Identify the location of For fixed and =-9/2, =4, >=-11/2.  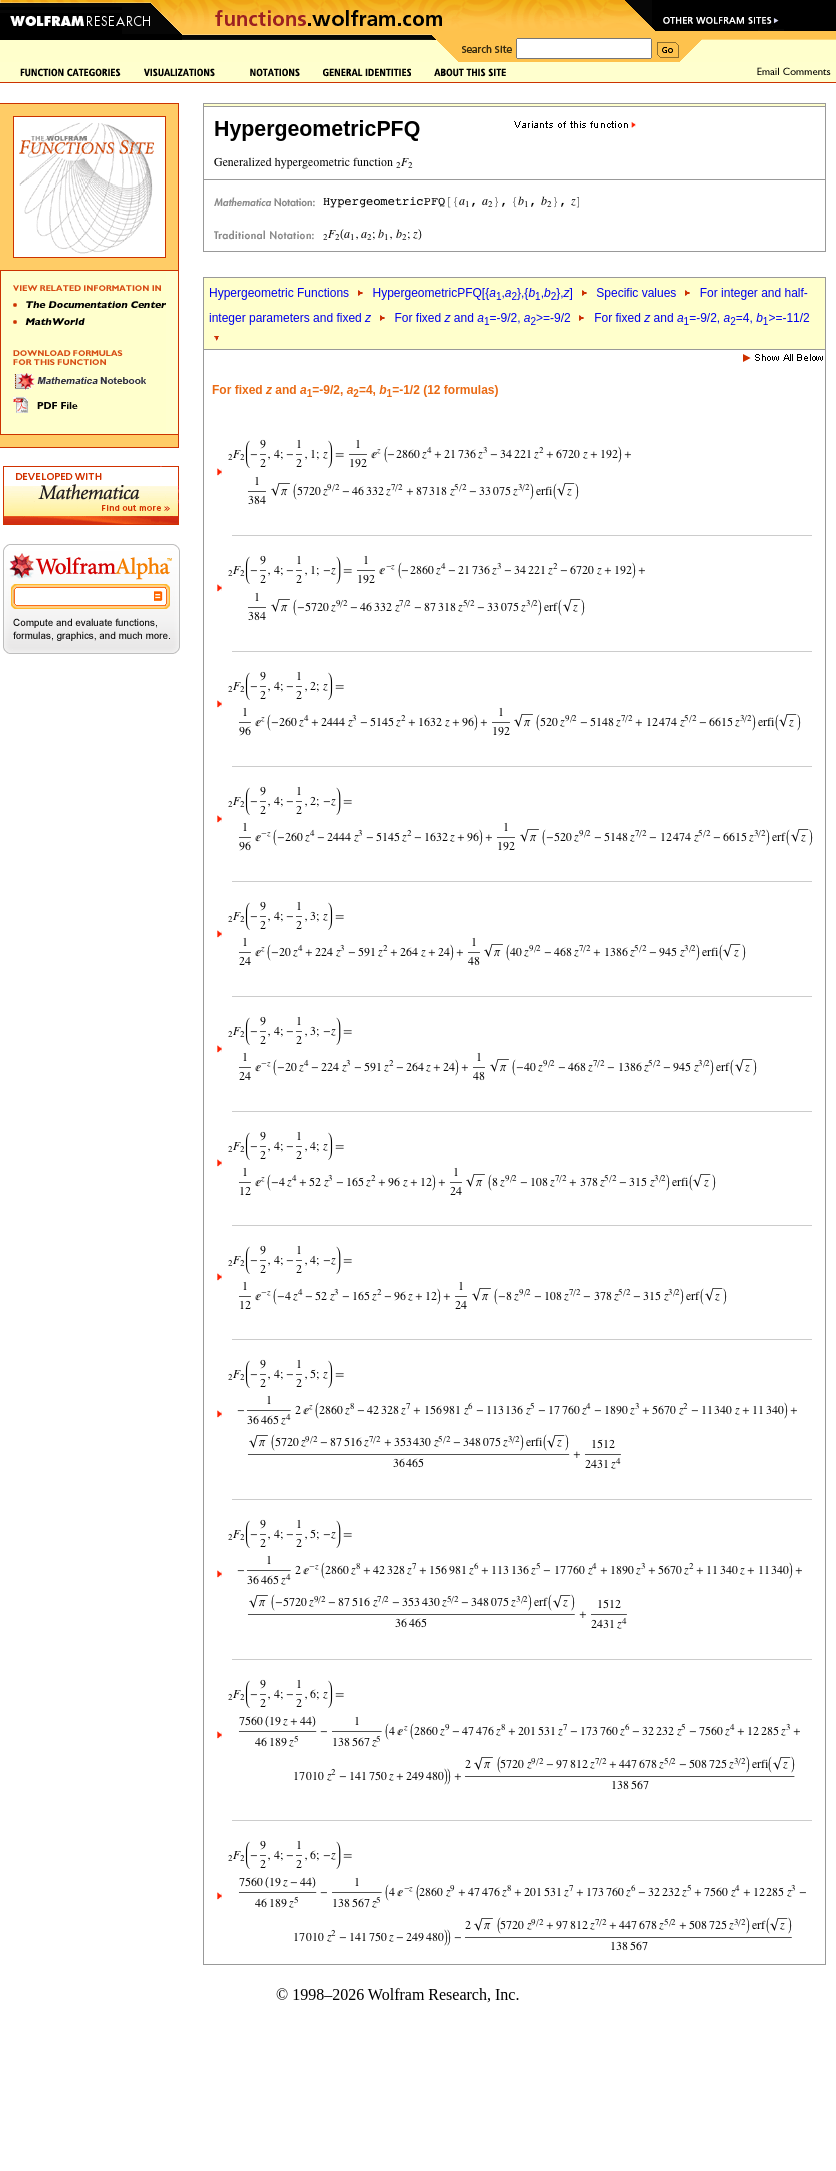
(702, 318).